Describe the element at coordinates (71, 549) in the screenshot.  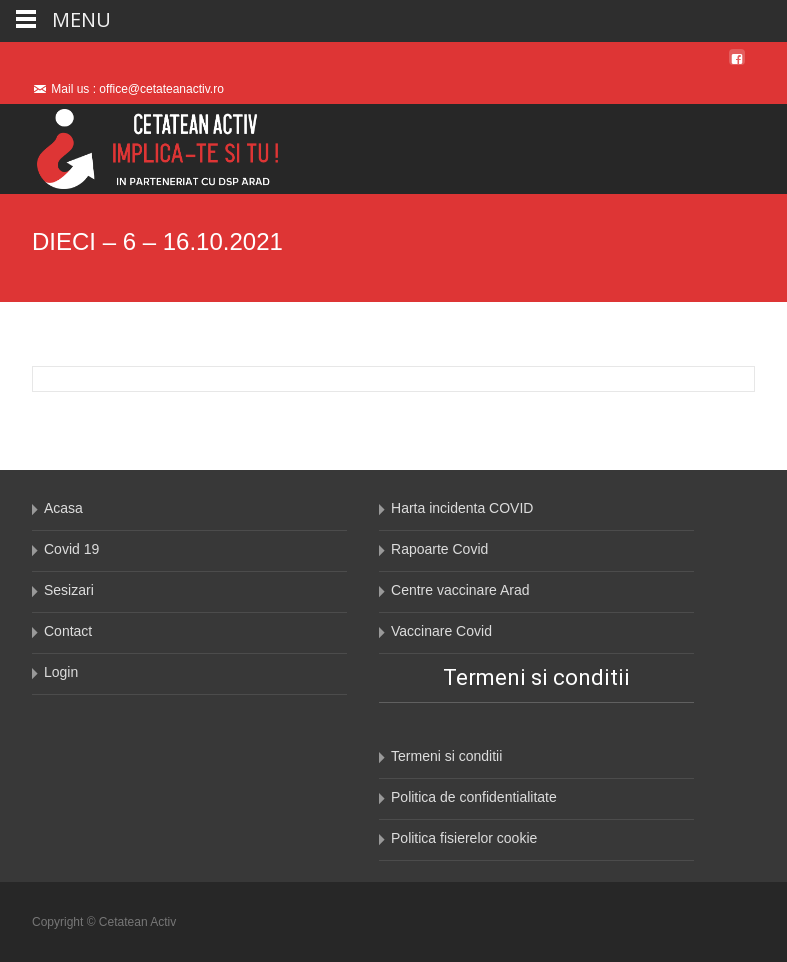
I see `Covid 19` at that location.